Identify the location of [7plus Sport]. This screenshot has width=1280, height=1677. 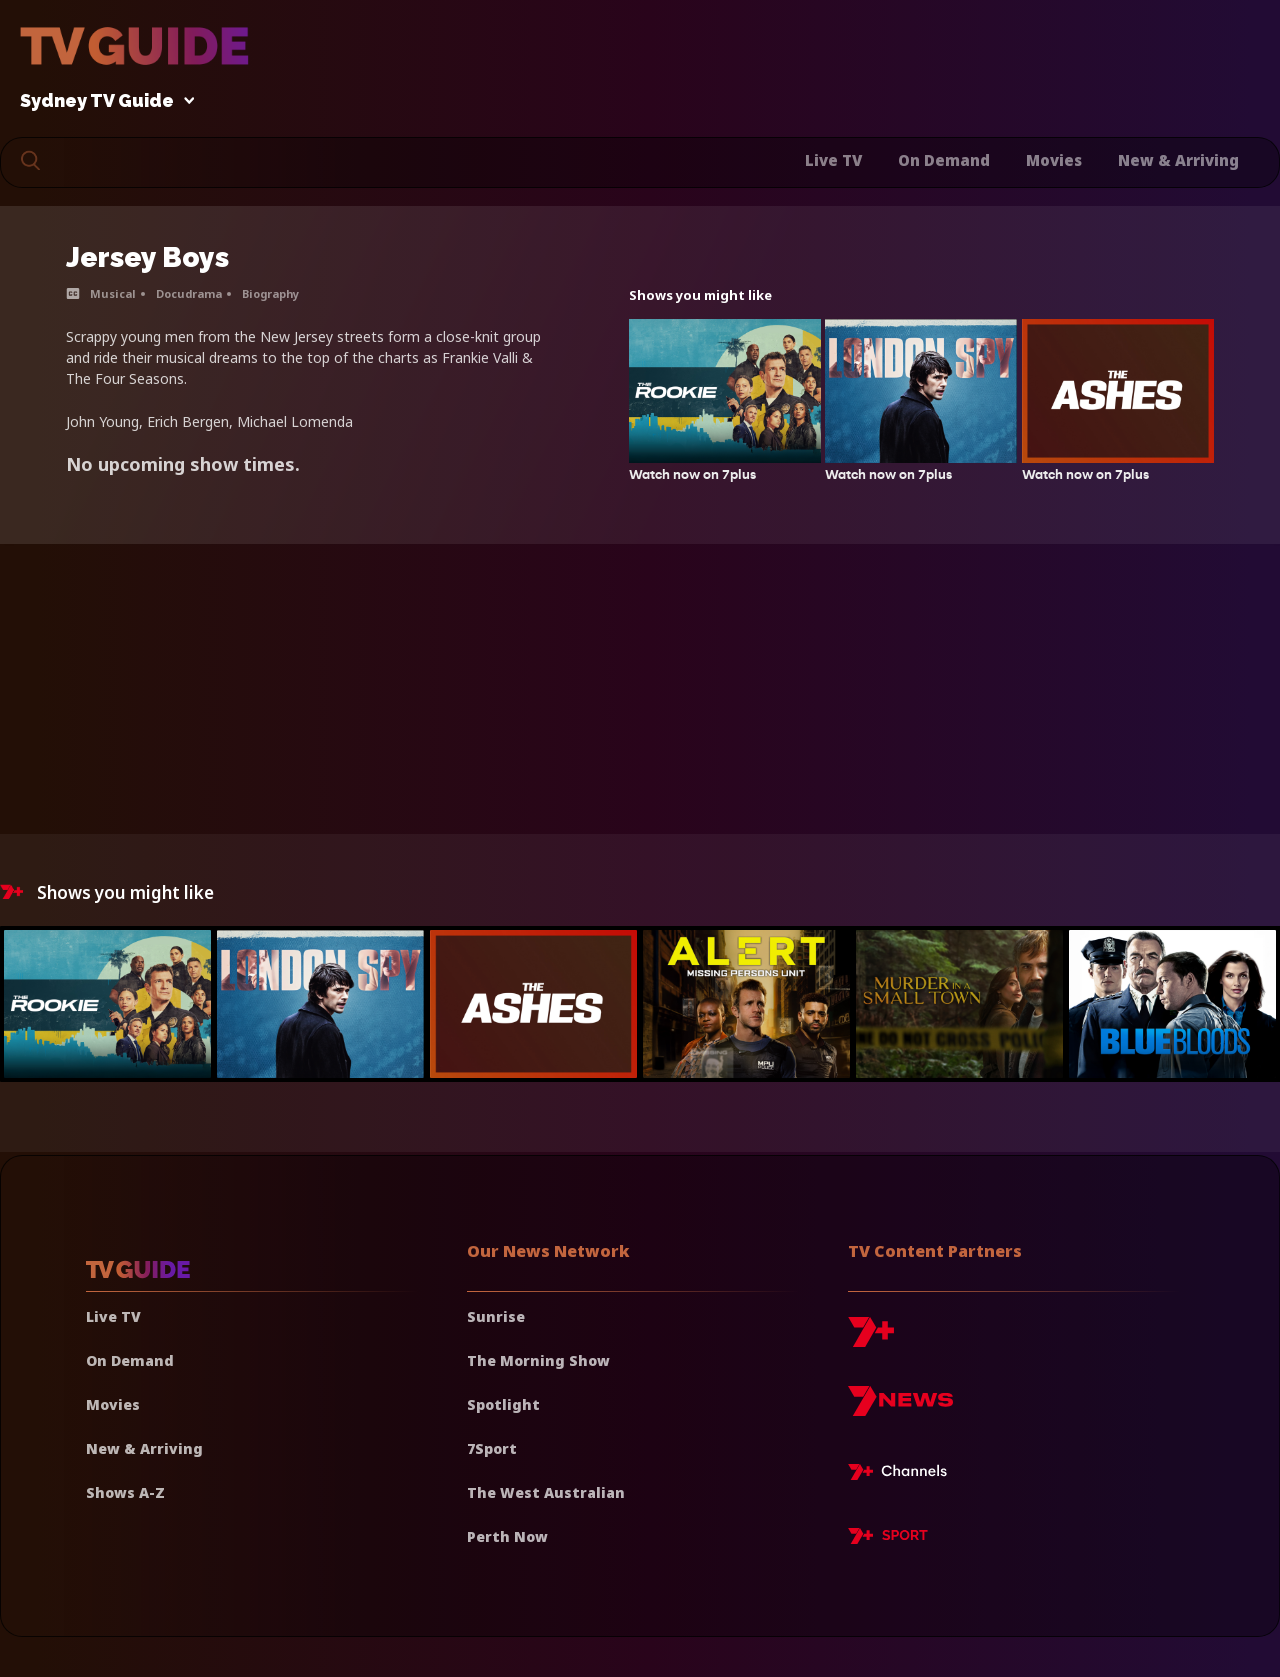
(888, 1539).